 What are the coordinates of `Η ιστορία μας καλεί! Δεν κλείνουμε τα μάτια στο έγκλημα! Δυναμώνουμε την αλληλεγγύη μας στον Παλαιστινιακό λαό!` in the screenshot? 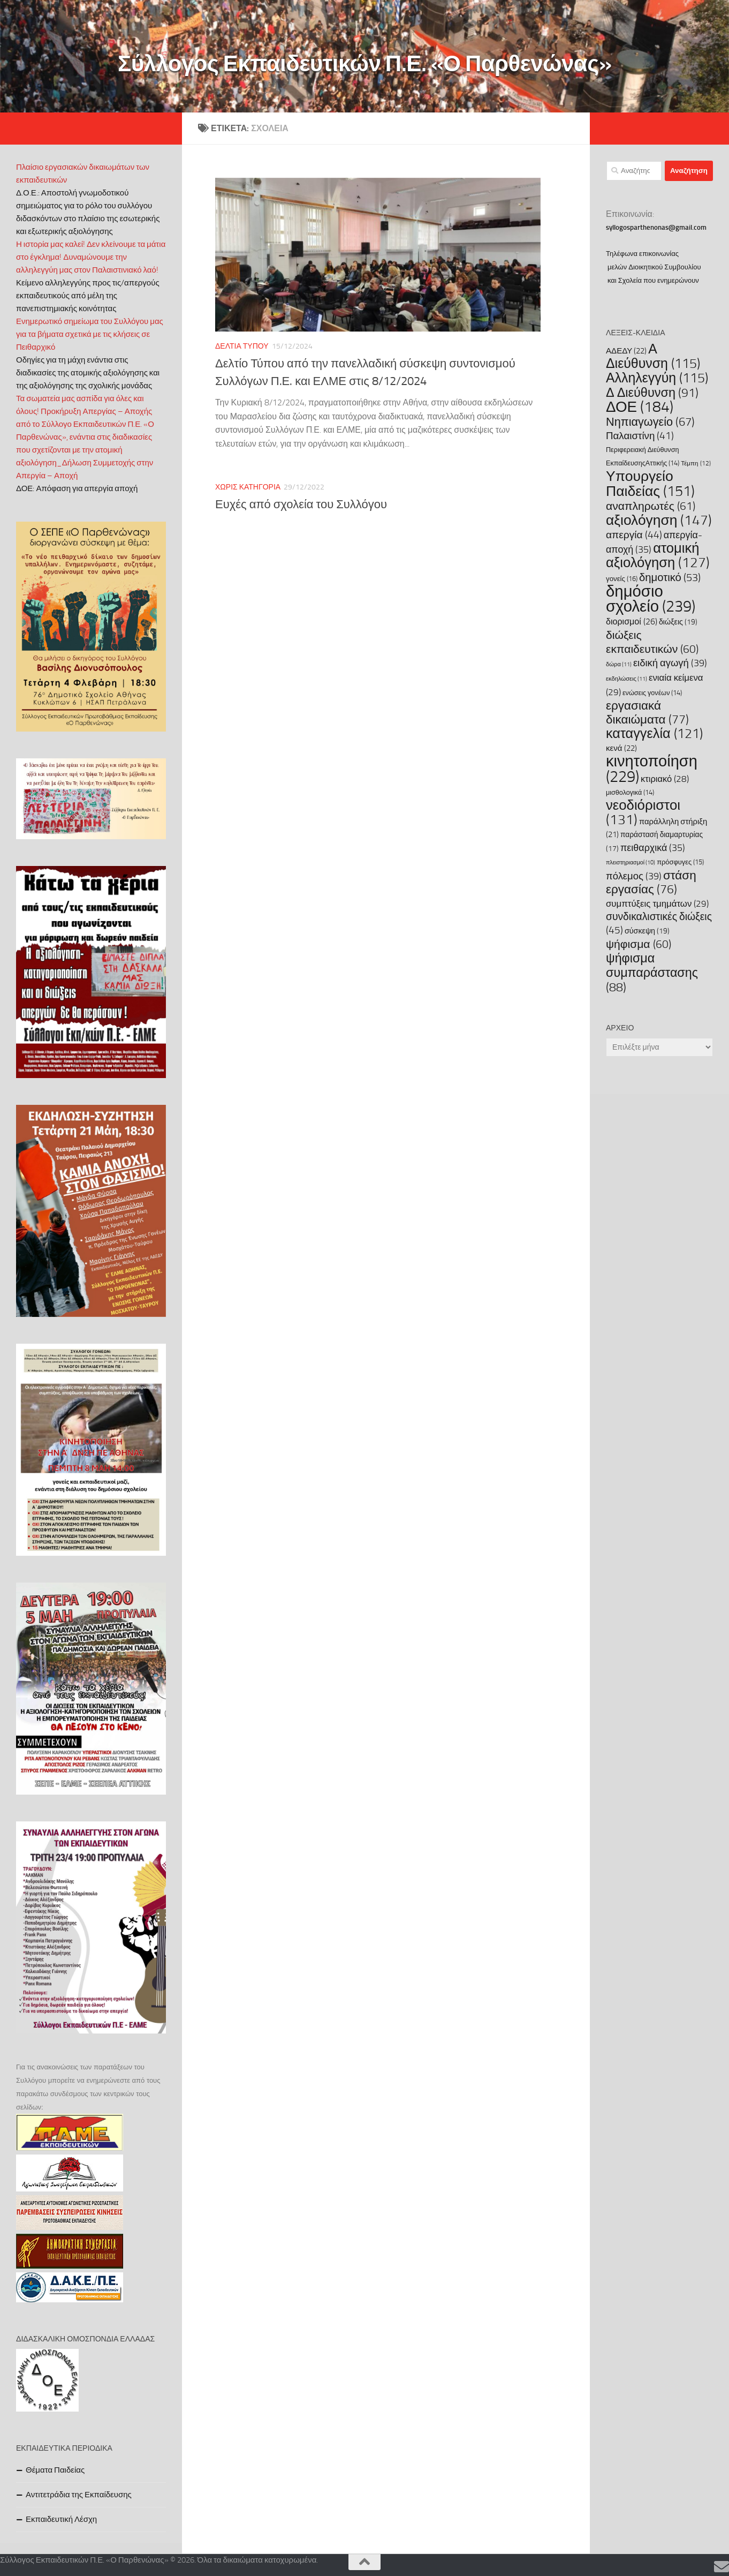 It's located at (90, 257).